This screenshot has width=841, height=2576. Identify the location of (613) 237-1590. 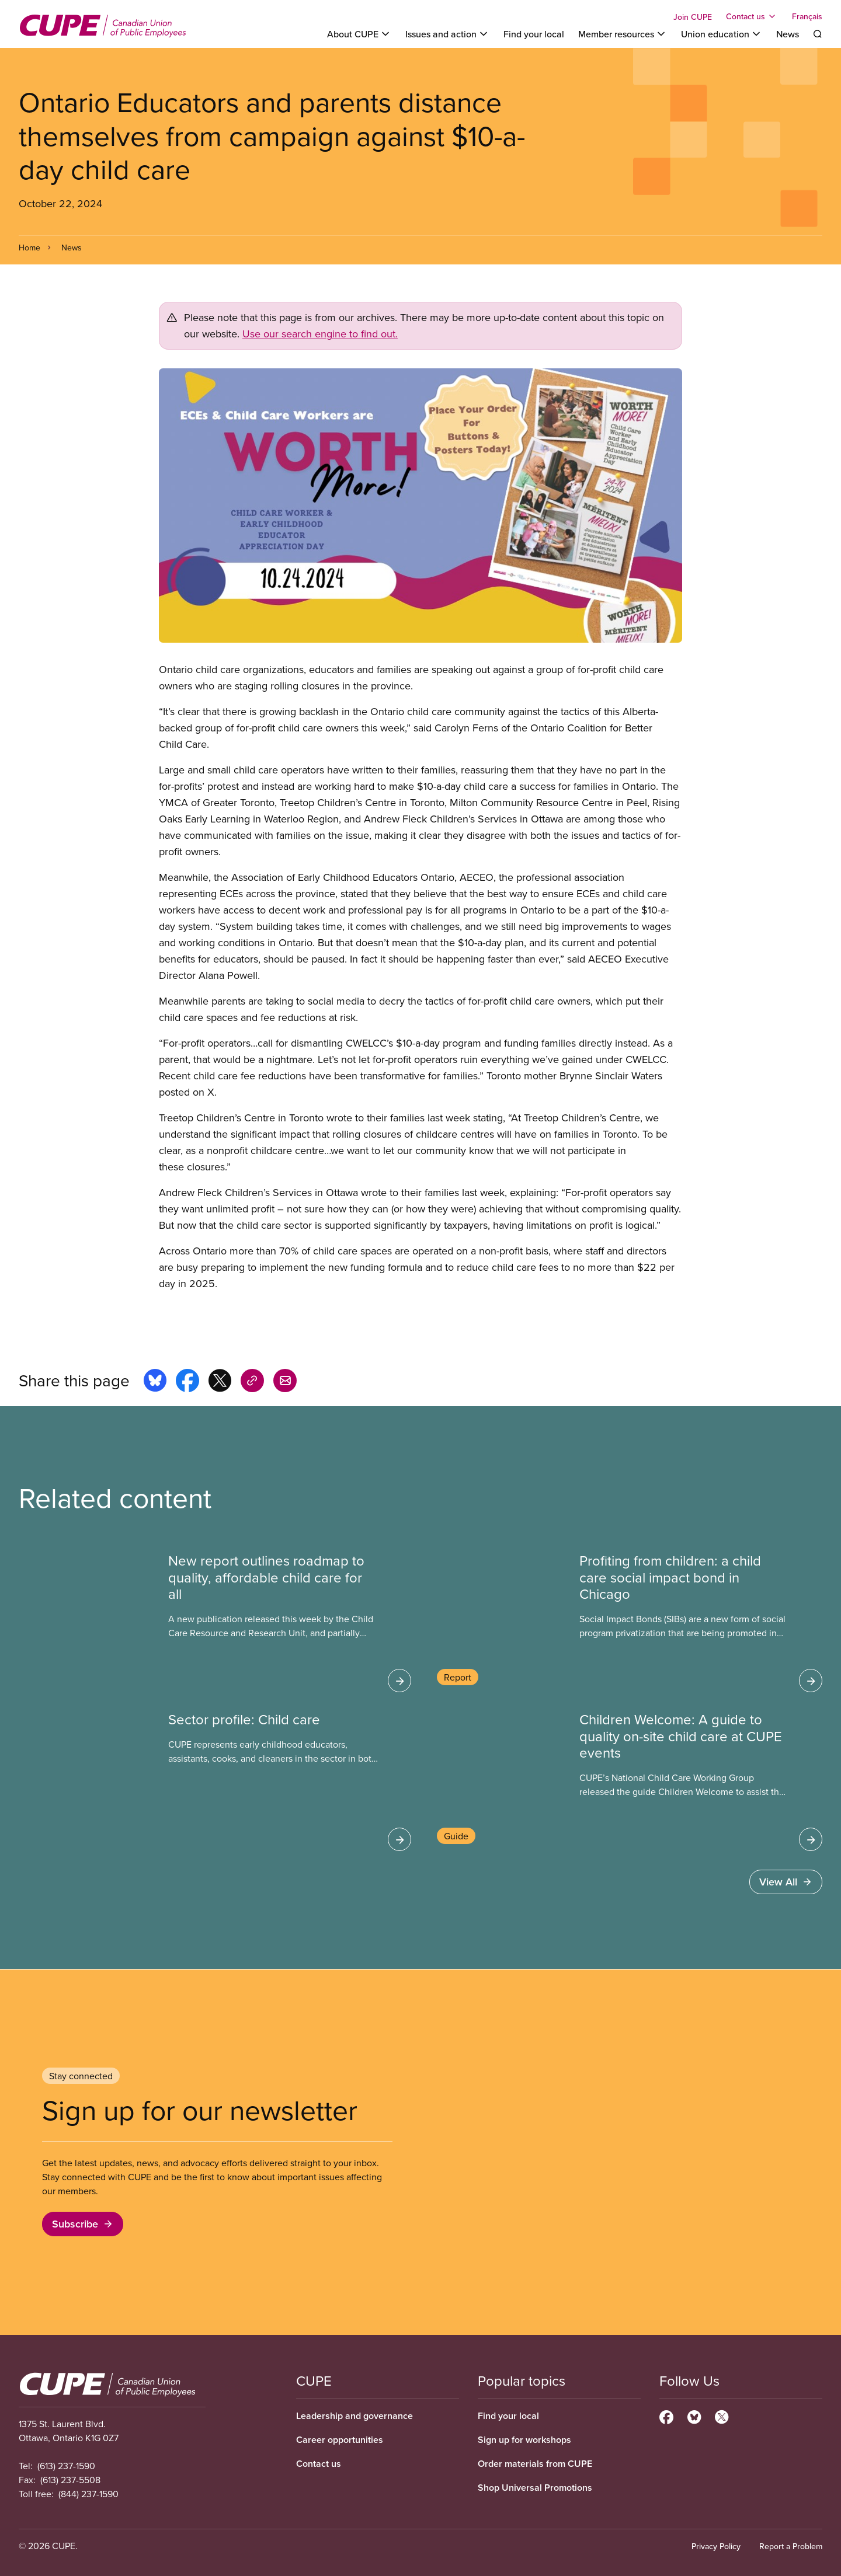
(66, 2465).